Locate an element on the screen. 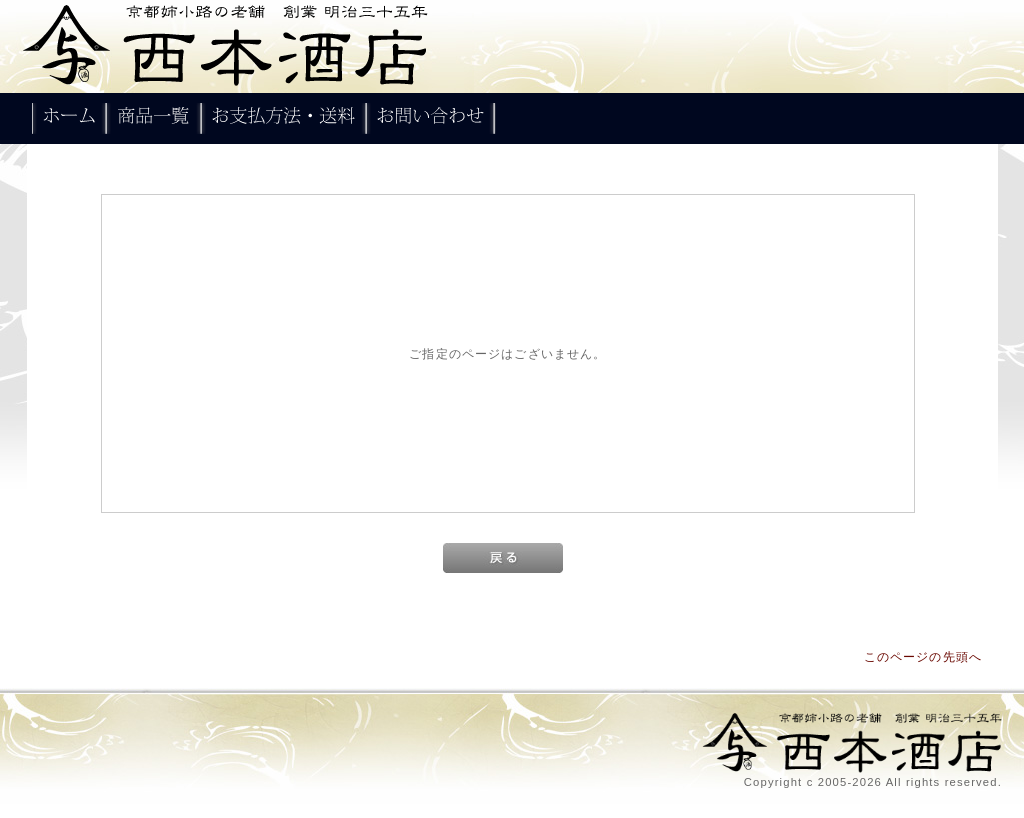  このページの先頭へ is located at coordinates (923, 656).